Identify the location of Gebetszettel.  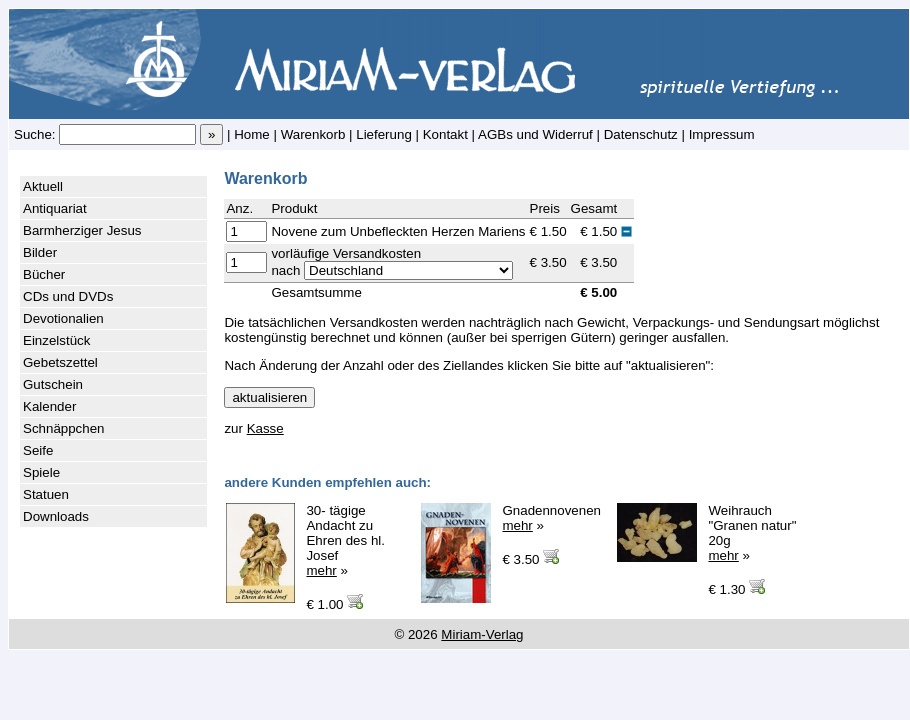
(60, 362).